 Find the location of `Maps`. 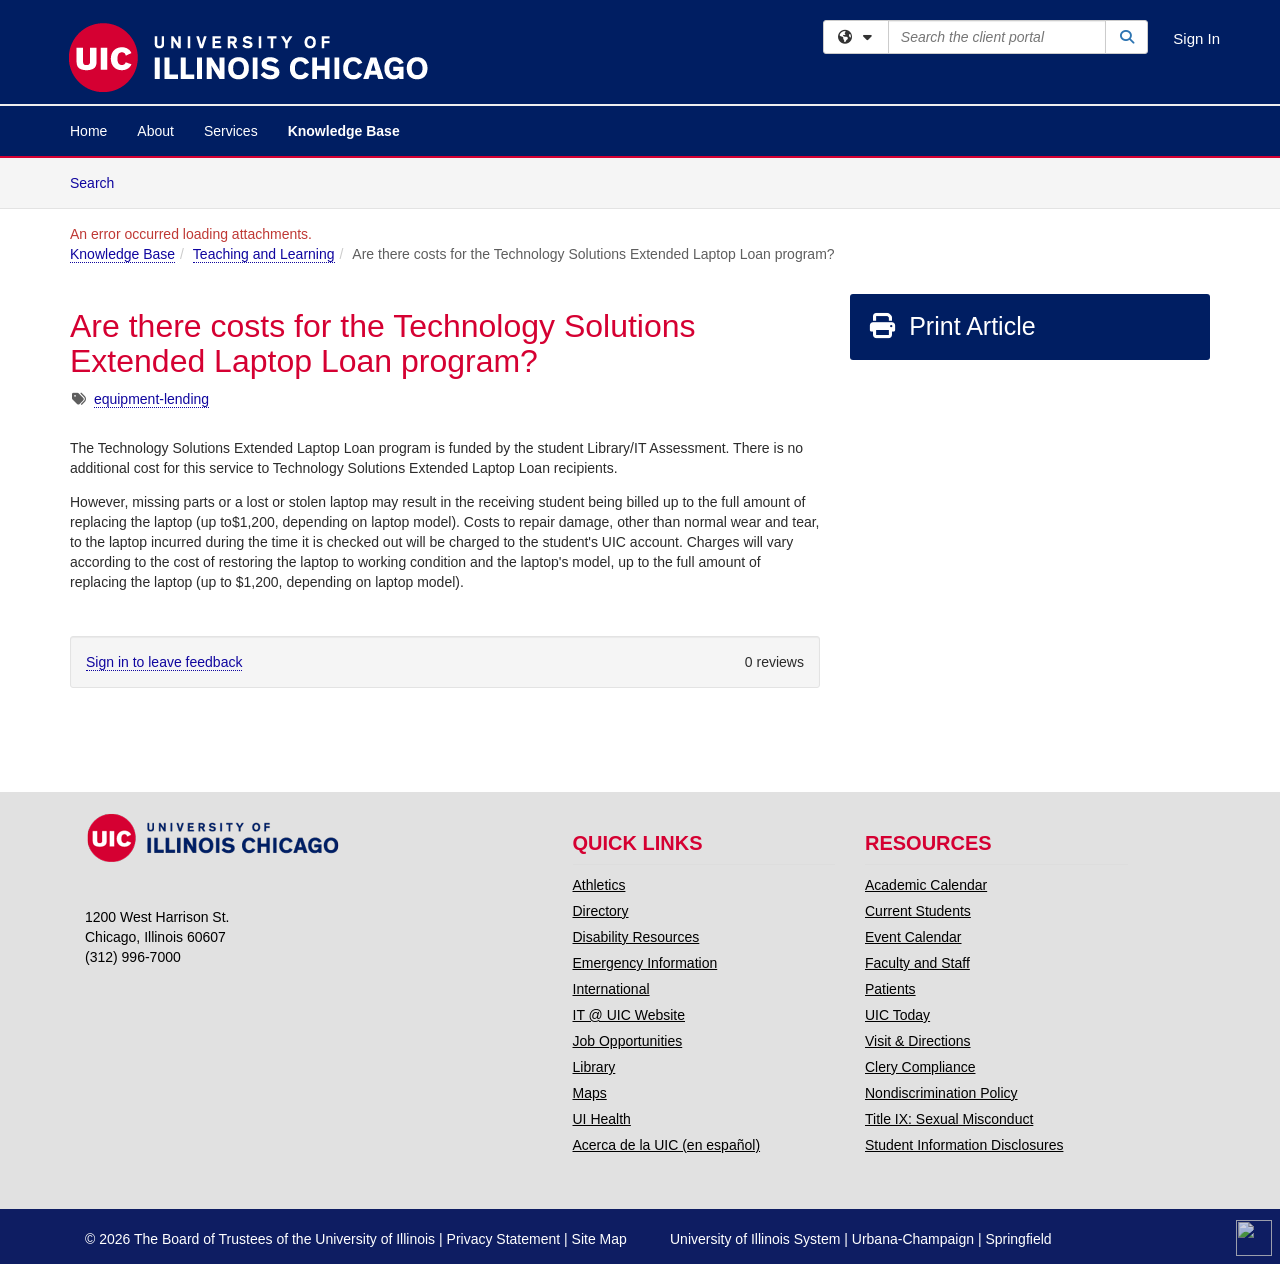

Maps is located at coordinates (590, 1093).